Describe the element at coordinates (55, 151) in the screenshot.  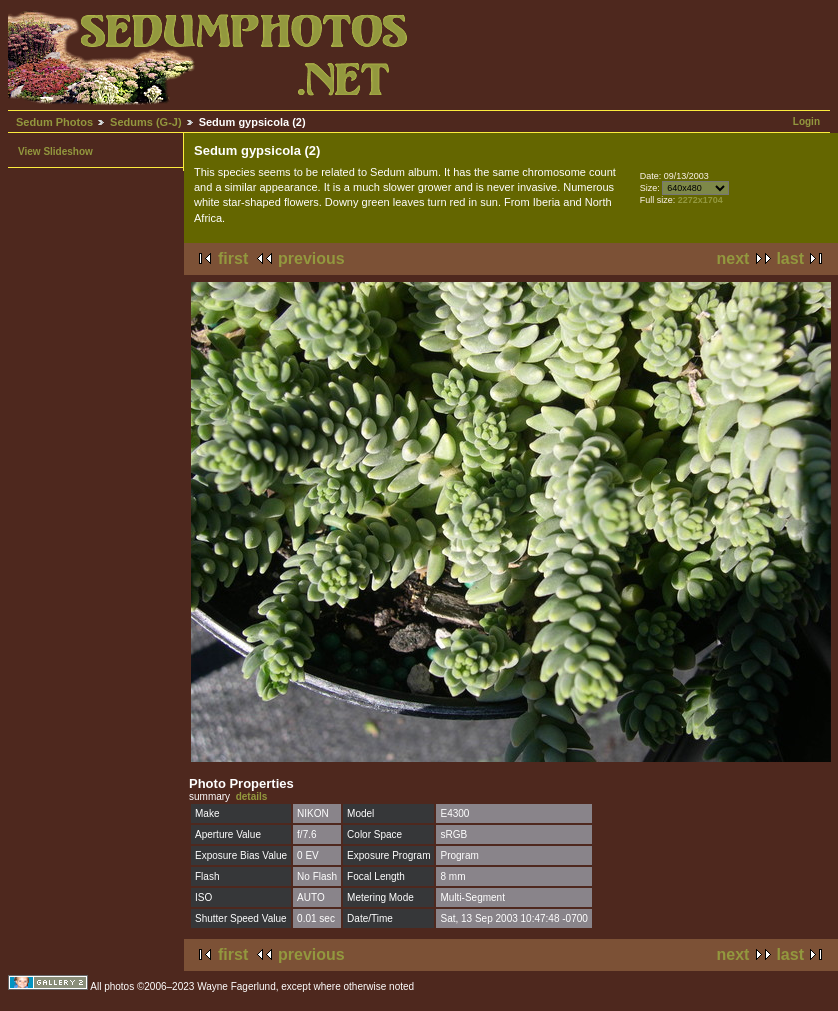
I see `View Slideshow` at that location.